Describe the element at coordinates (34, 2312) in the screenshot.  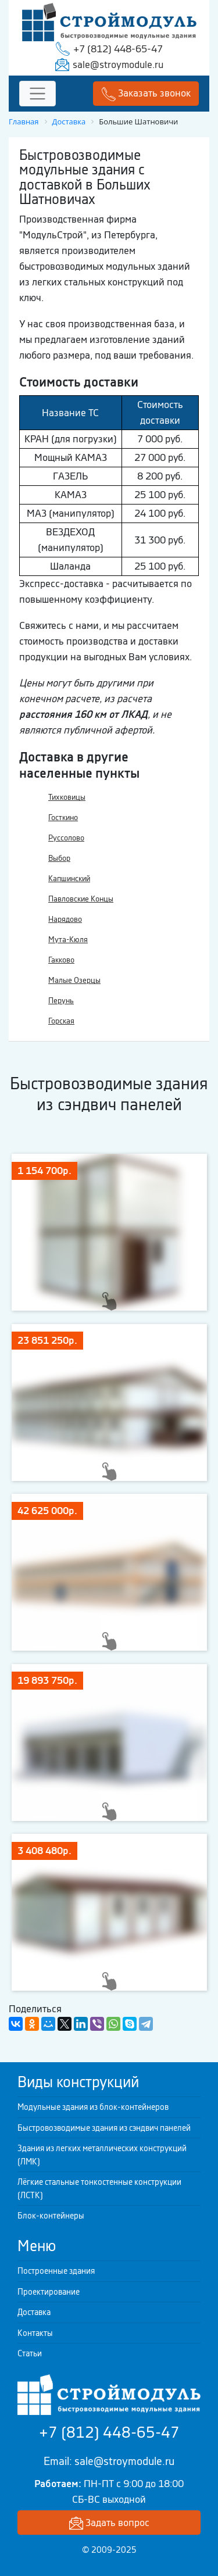
I see `Доставка` at that location.